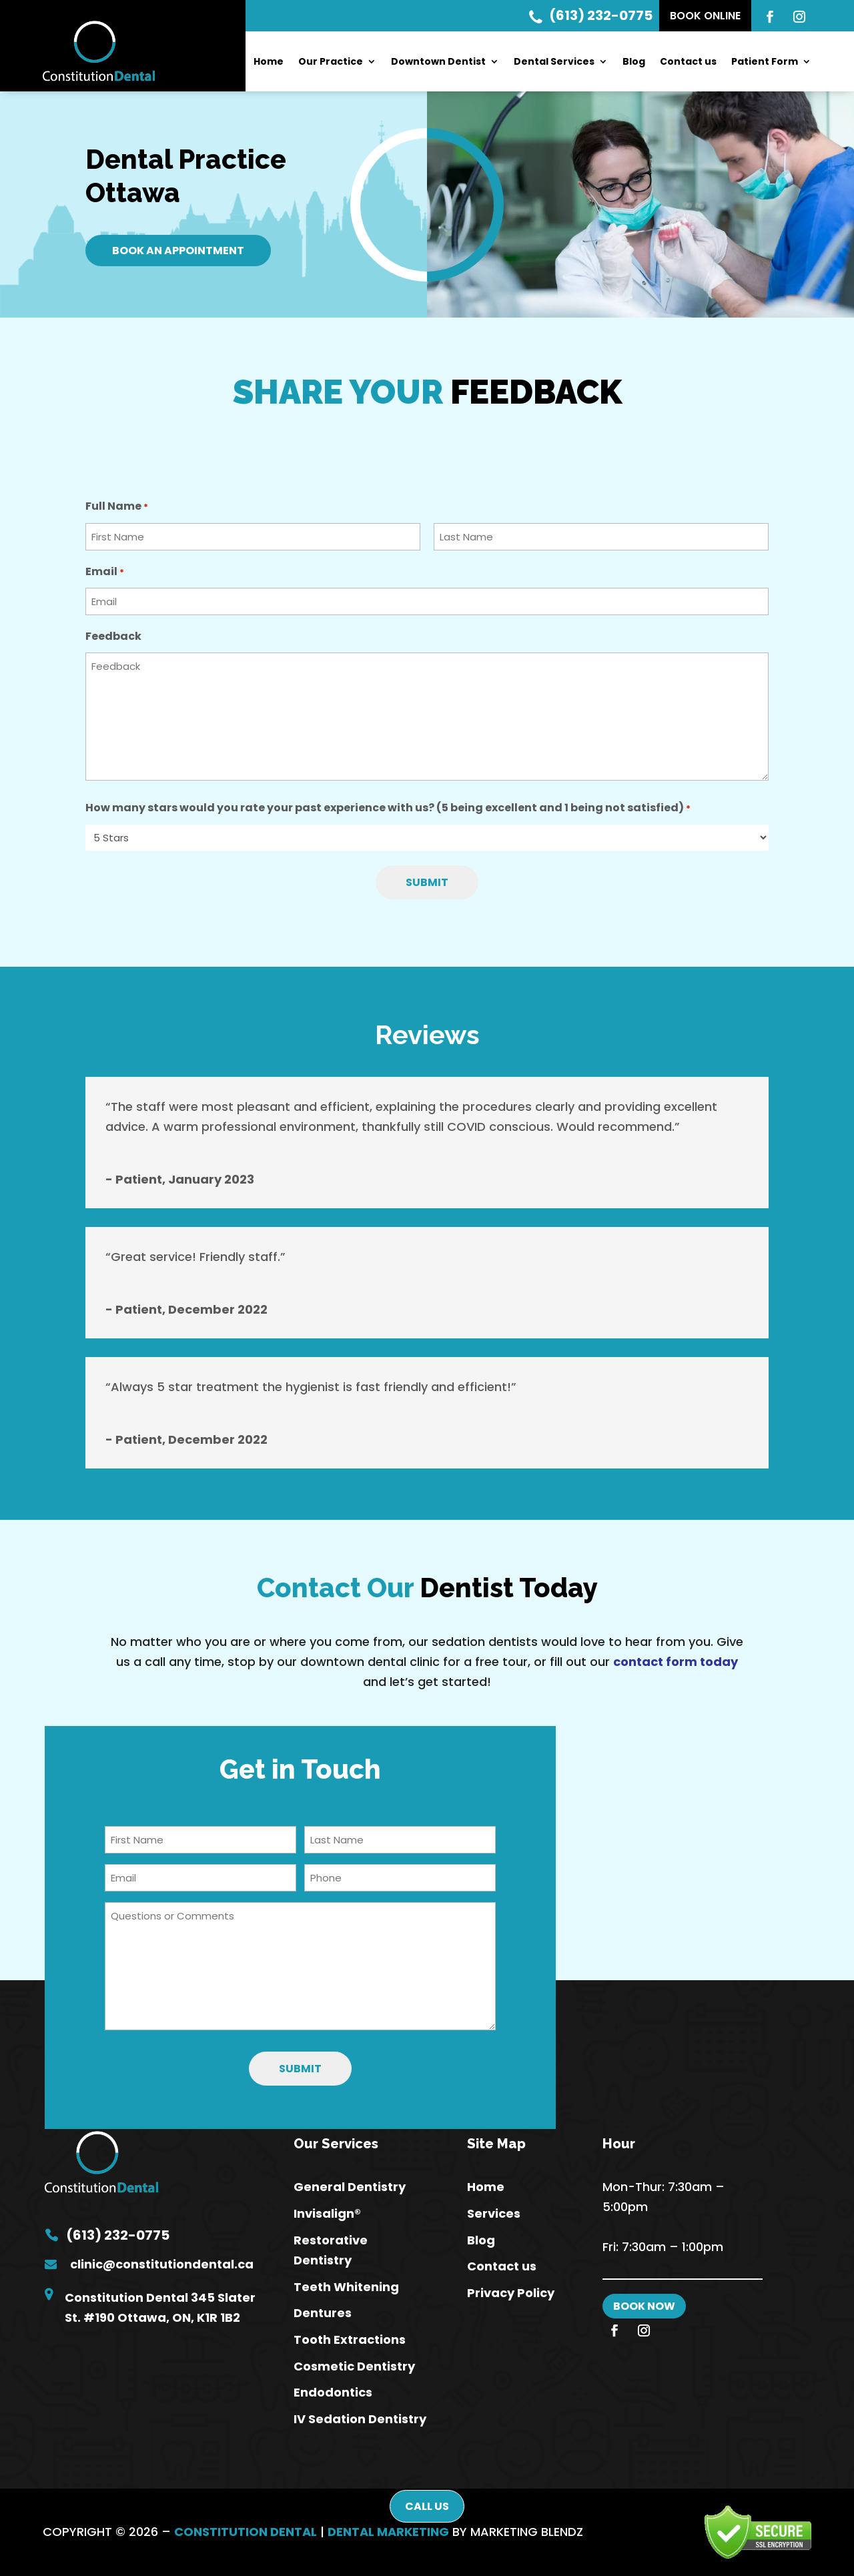 Image resolution: width=854 pixels, height=2576 pixels. What do you see at coordinates (633, 62) in the screenshot?
I see `Blog` at bounding box center [633, 62].